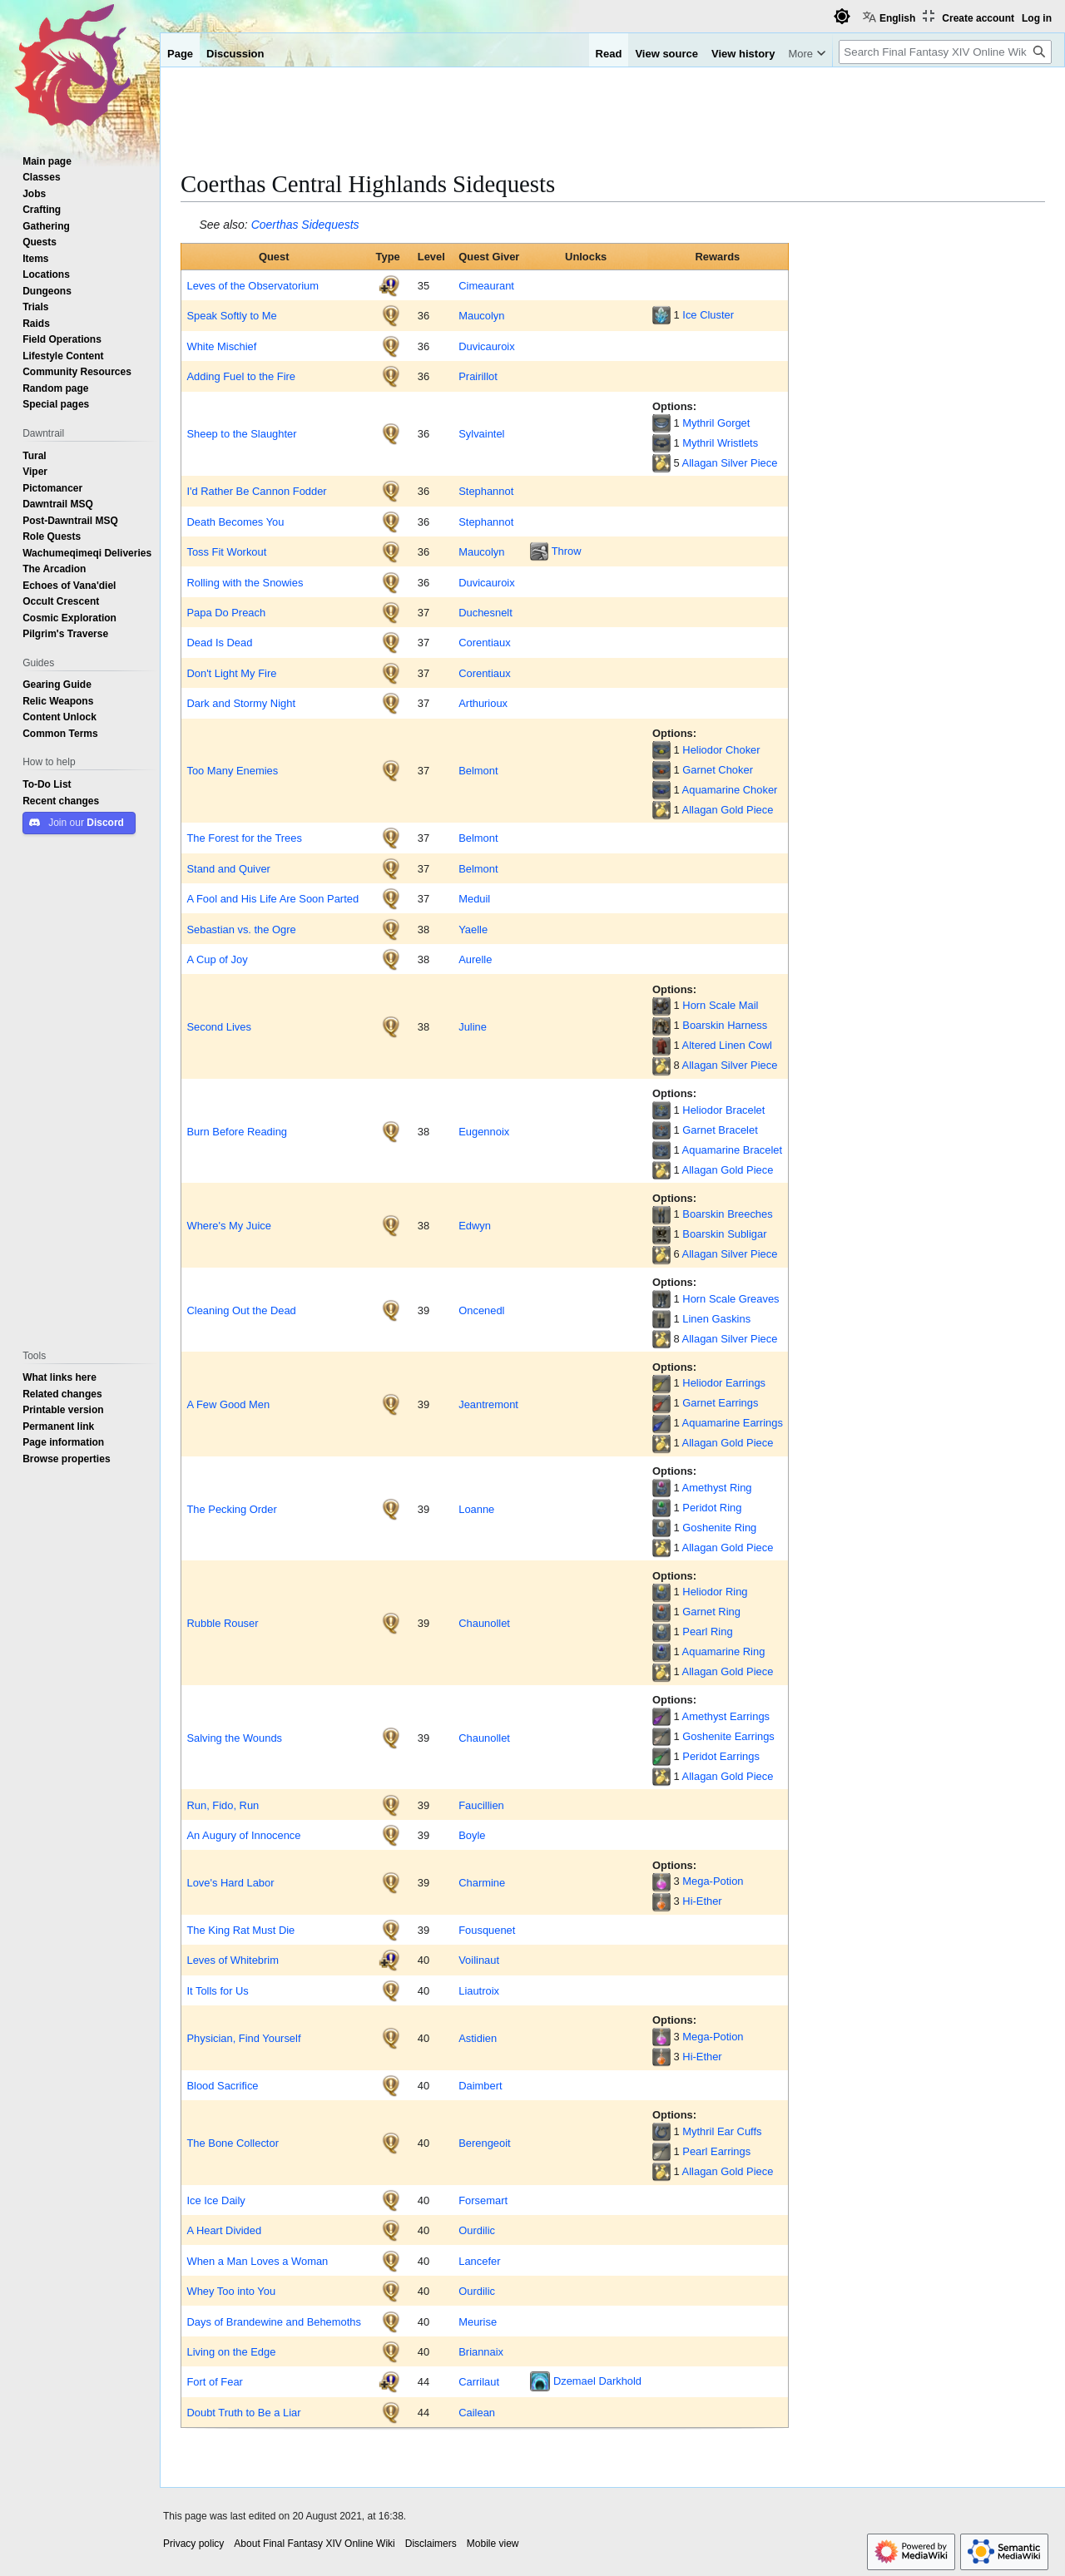 This screenshot has width=1065, height=2576. Describe the element at coordinates (721, 2131) in the screenshot. I see `Mythril Ear Cuffs` at that location.